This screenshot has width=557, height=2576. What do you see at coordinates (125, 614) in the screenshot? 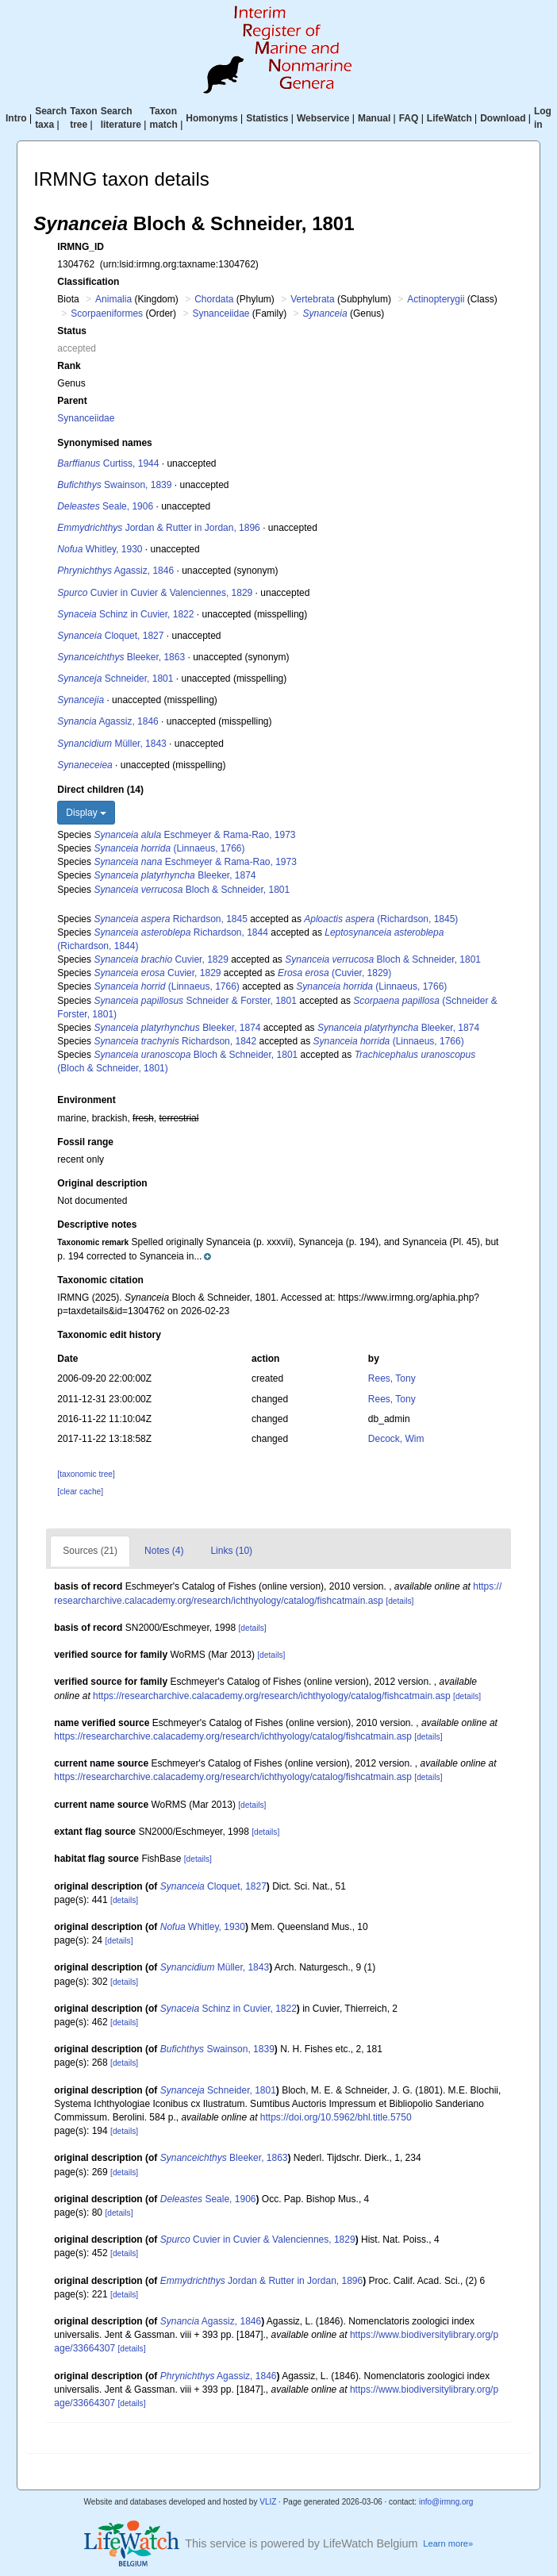
I see `Schinz in Cuvier, 1822` at bounding box center [125, 614].